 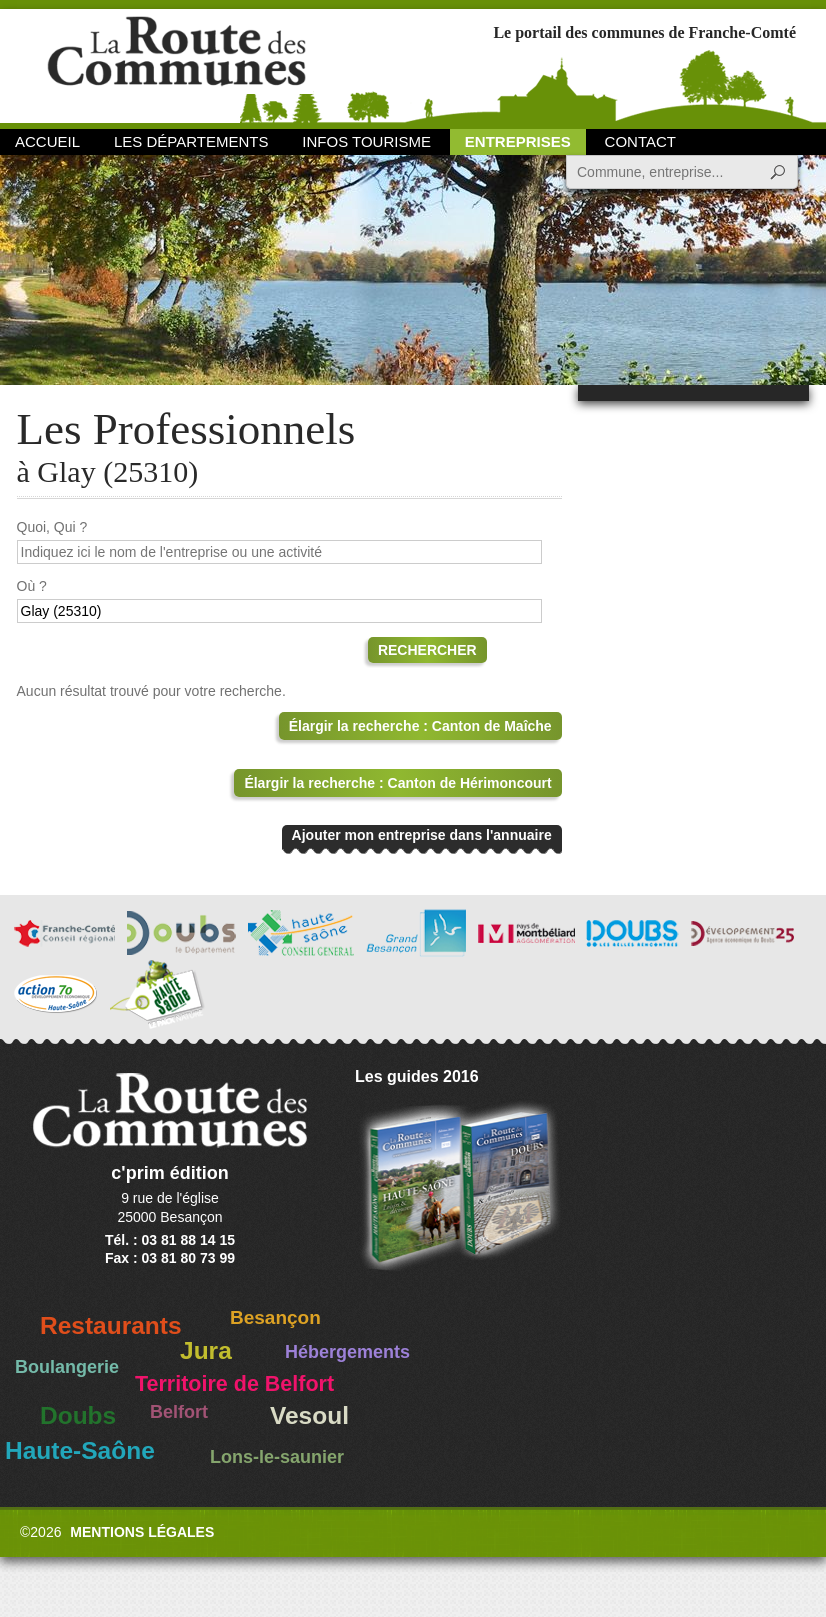 I want to click on Hébergements, so click(x=347, y=1352).